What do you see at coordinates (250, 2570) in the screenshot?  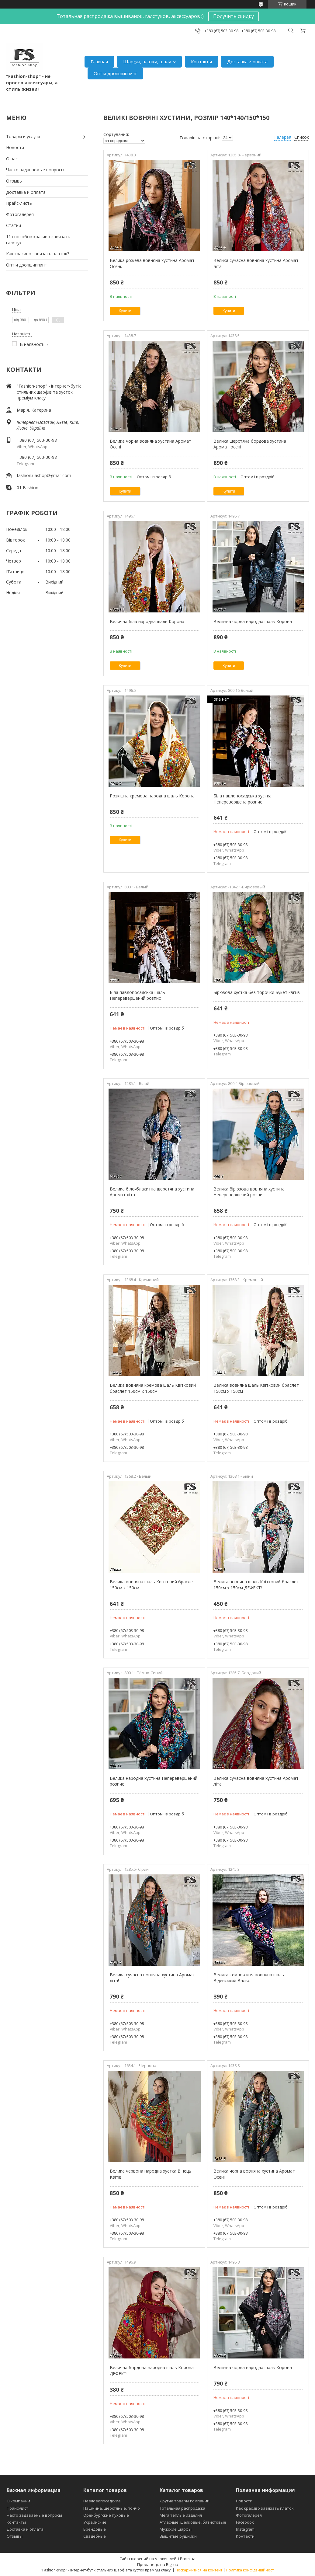 I see `Політика конфіденційності` at bounding box center [250, 2570].